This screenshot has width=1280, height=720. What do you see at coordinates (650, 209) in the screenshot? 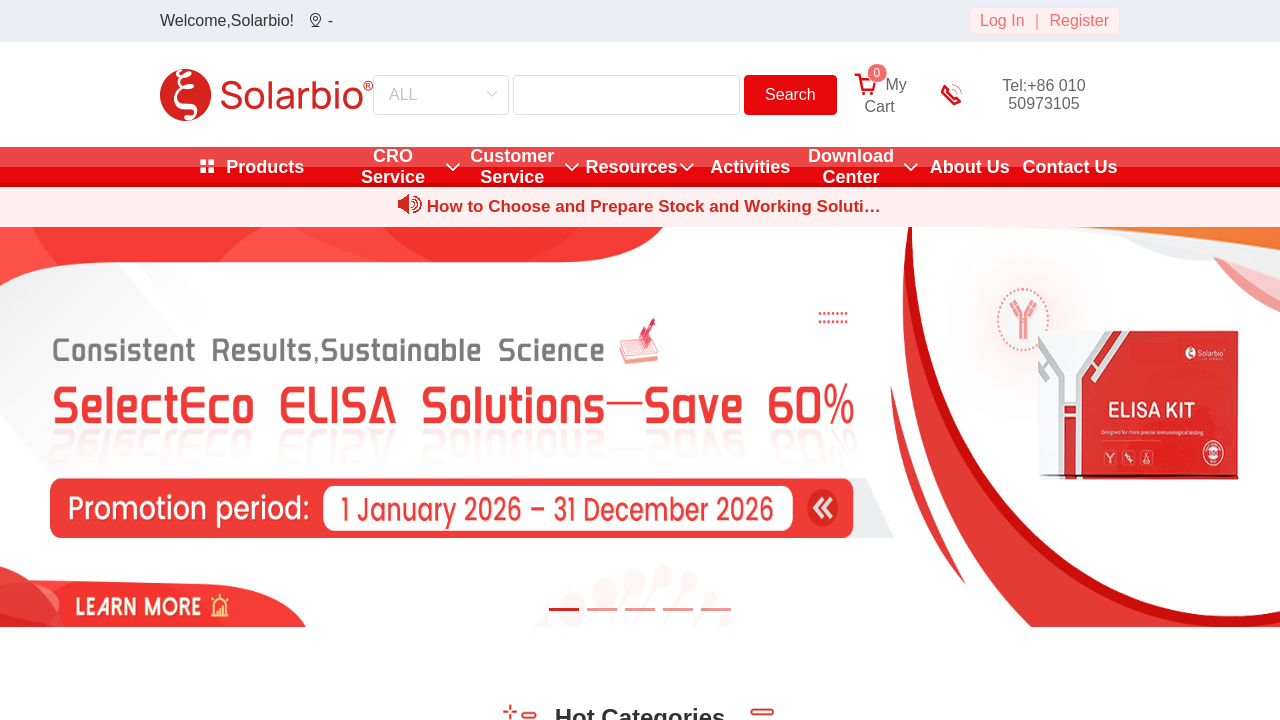
I see `How to Choose and Prepare Stock and Working Solutions for Sm` at bounding box center [650, 209].